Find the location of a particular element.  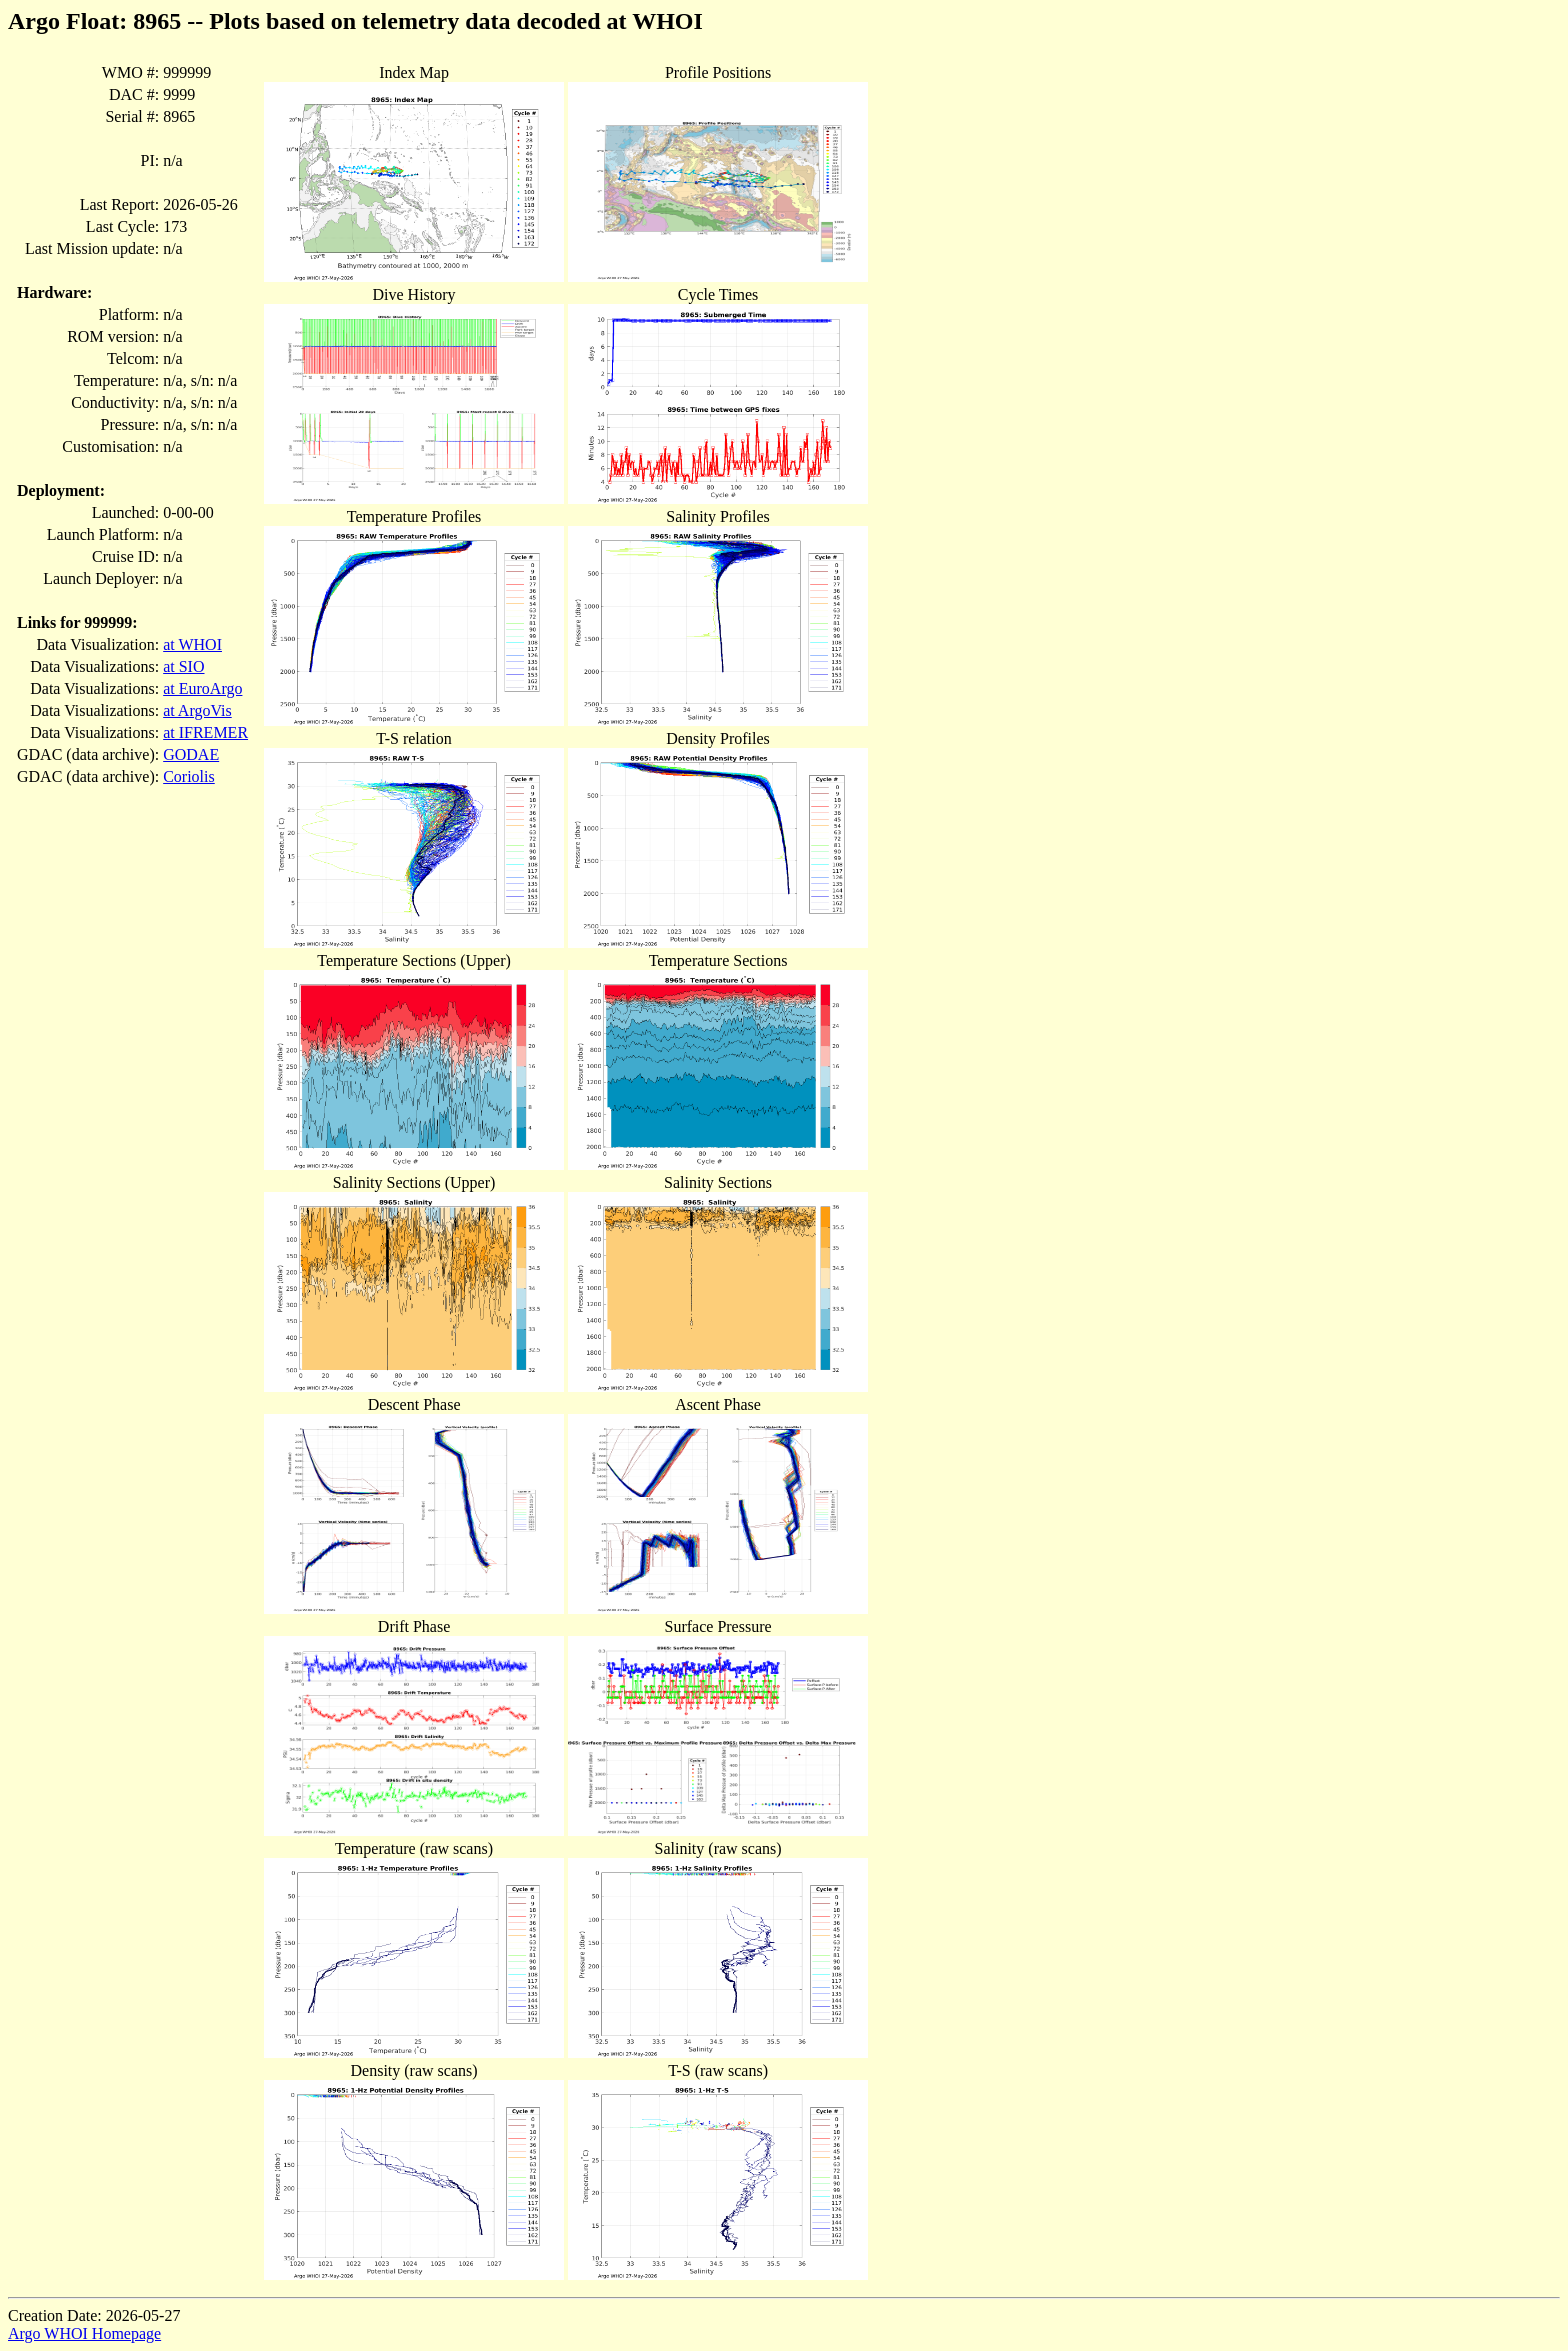

at SIO is located at coordinates (183, 666).